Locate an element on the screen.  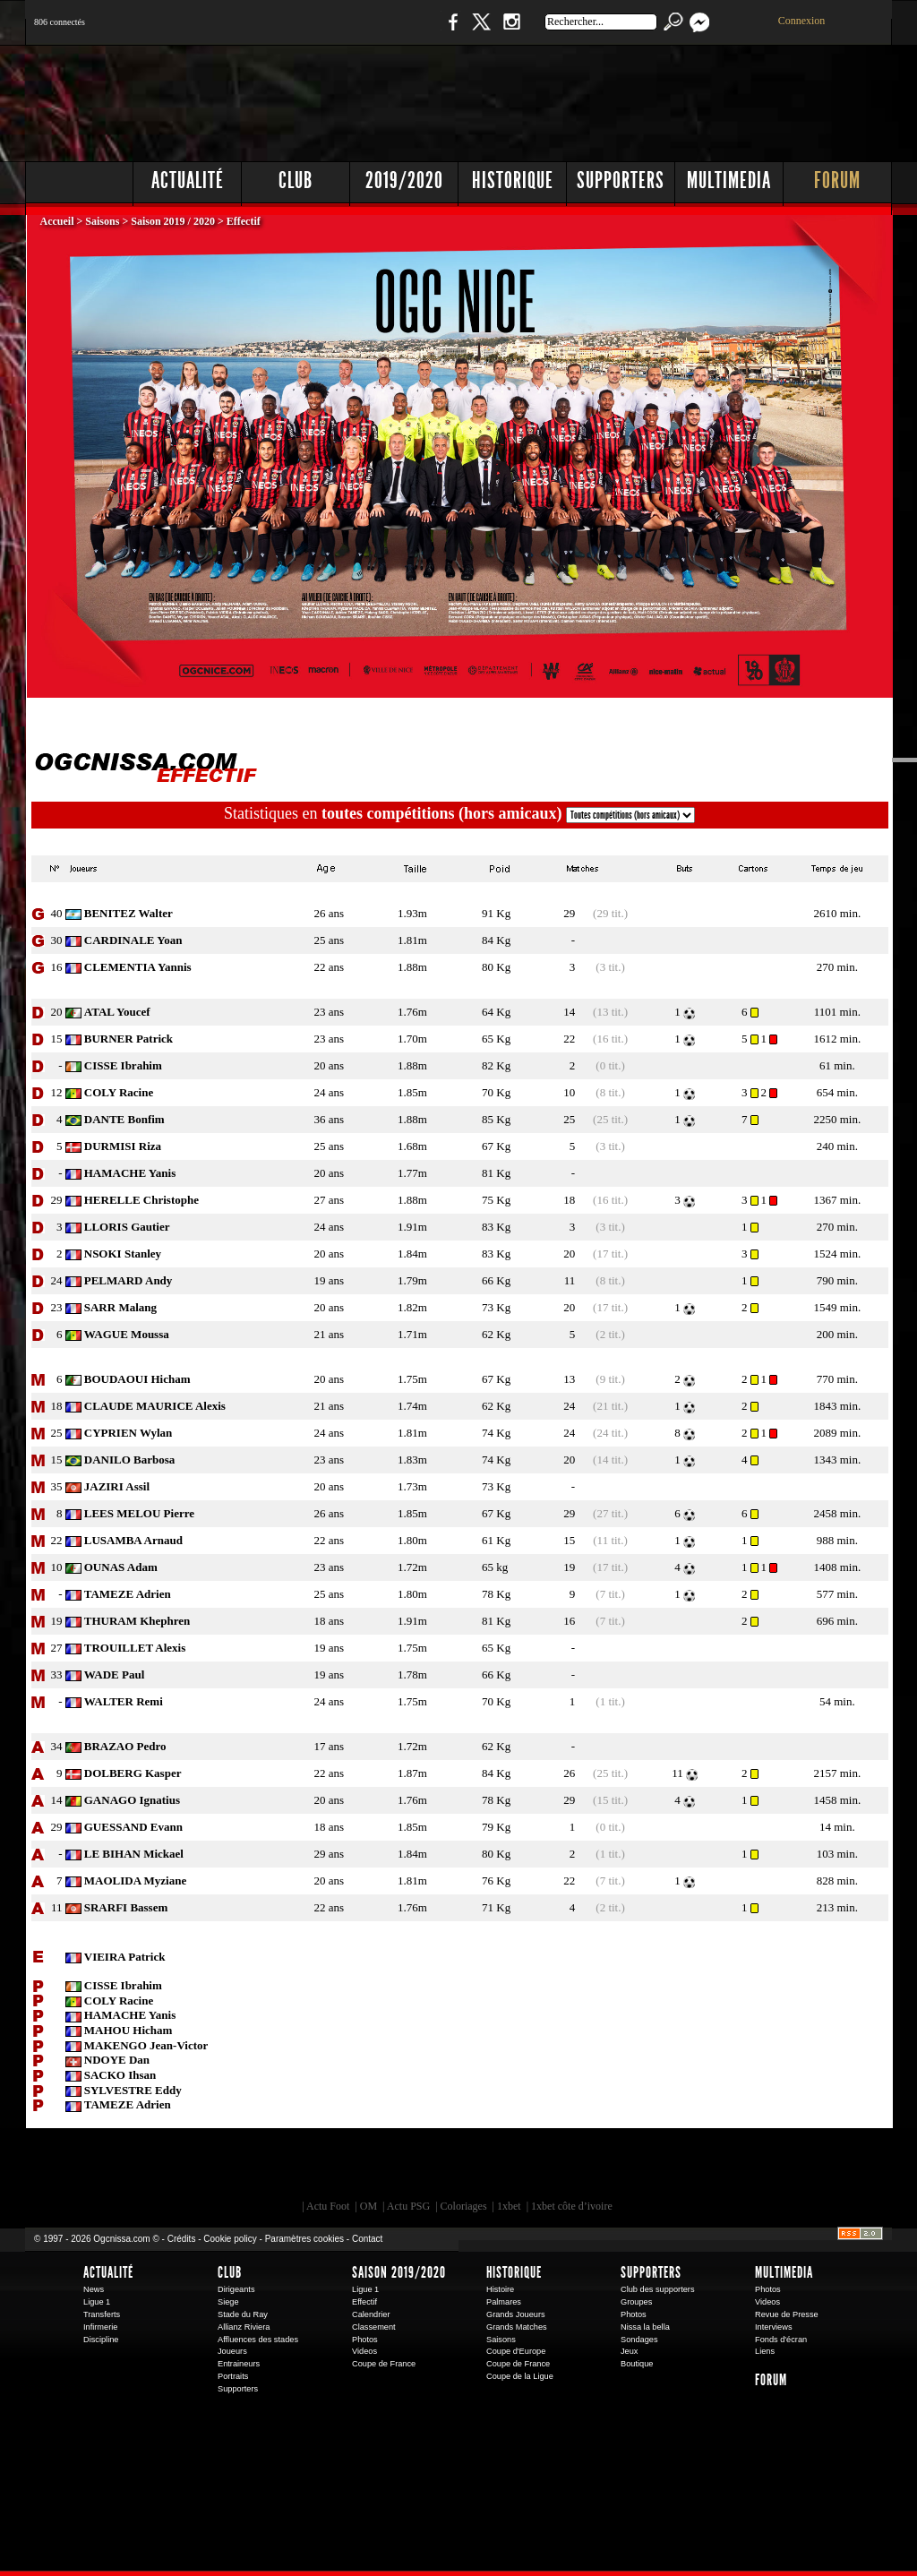
[Advertisement] is located at coordinates (567, 98).